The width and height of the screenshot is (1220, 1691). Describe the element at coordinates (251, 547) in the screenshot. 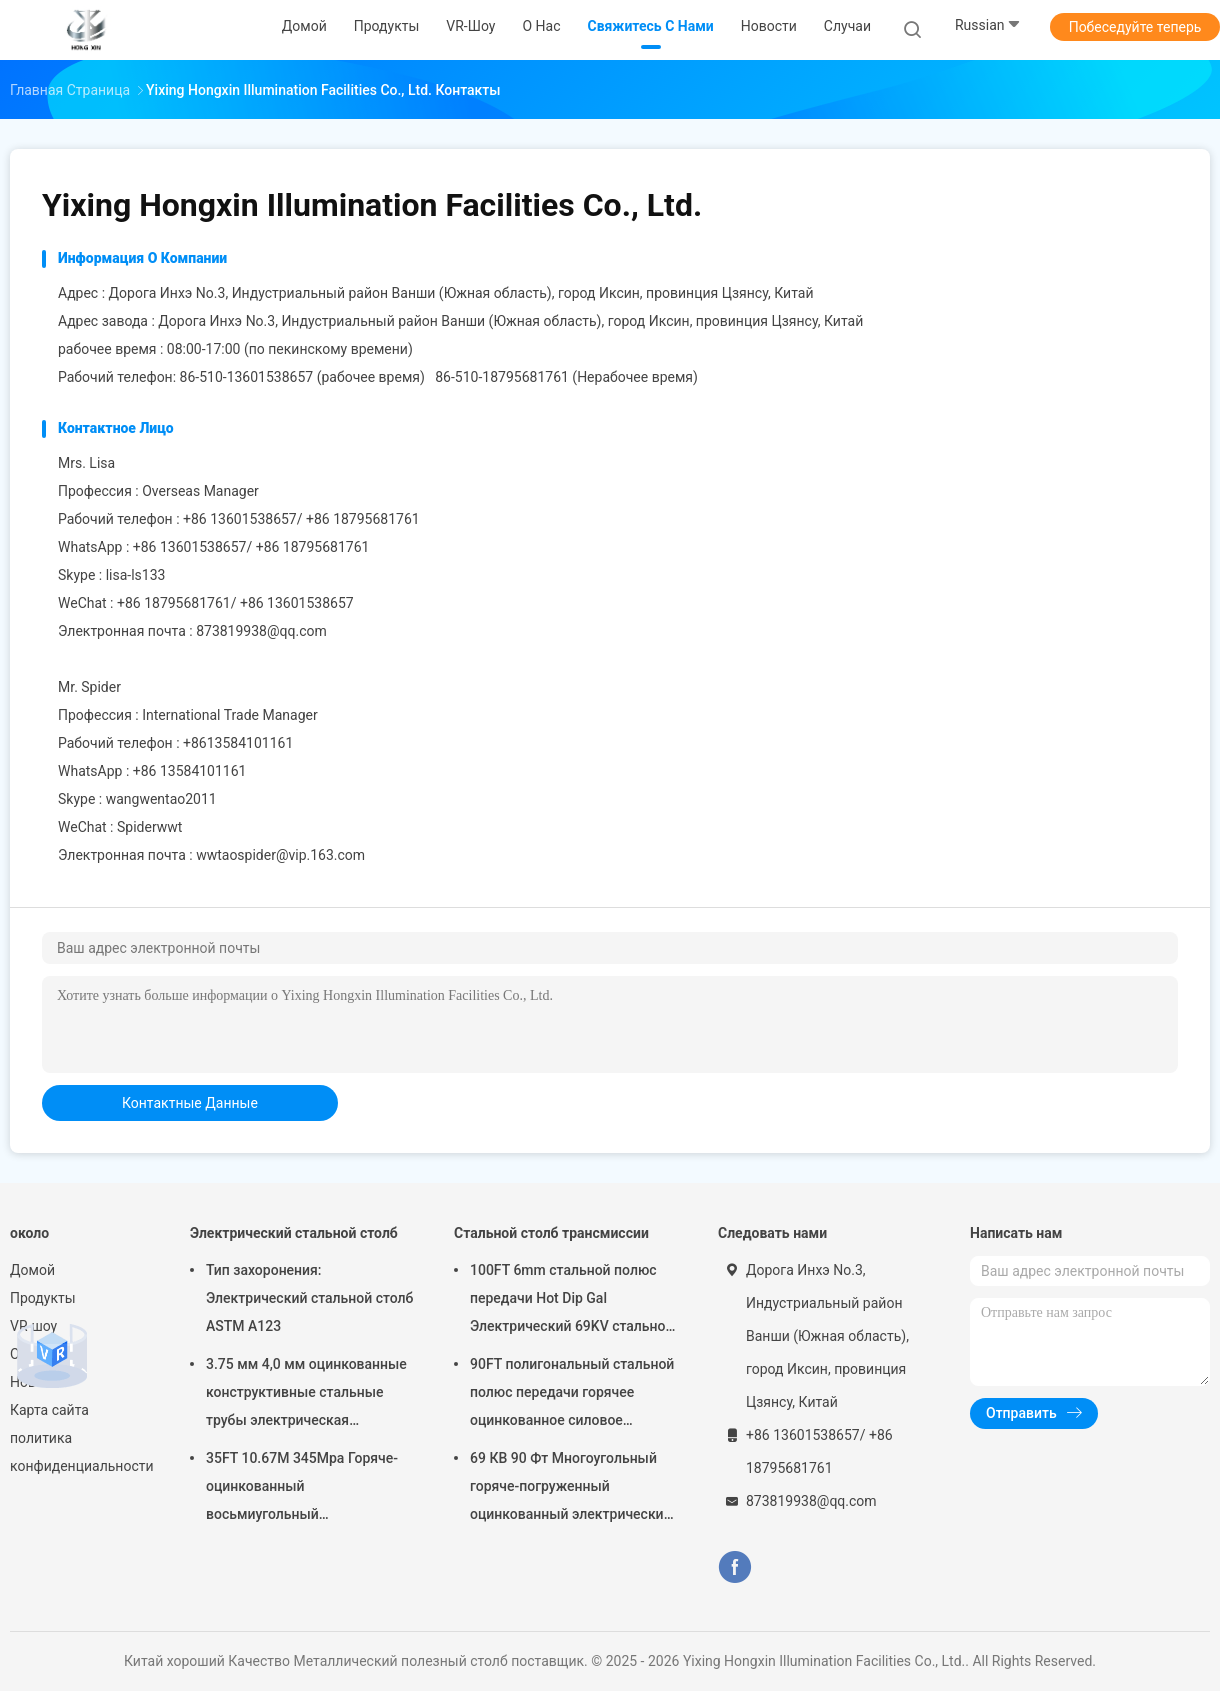

I see `+86 13601538657/ +86 18795681761` at that location.